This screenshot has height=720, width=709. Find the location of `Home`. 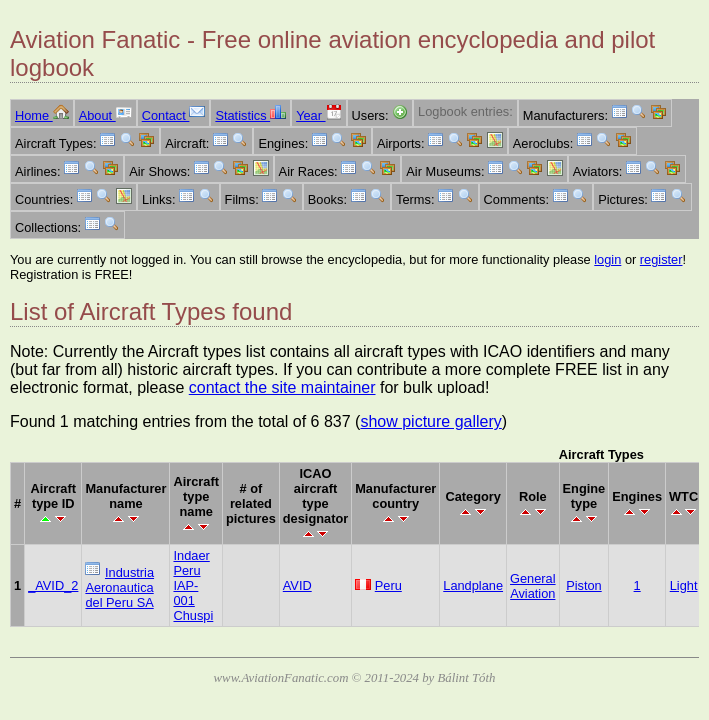

Home is located at coordinates (42, 115).